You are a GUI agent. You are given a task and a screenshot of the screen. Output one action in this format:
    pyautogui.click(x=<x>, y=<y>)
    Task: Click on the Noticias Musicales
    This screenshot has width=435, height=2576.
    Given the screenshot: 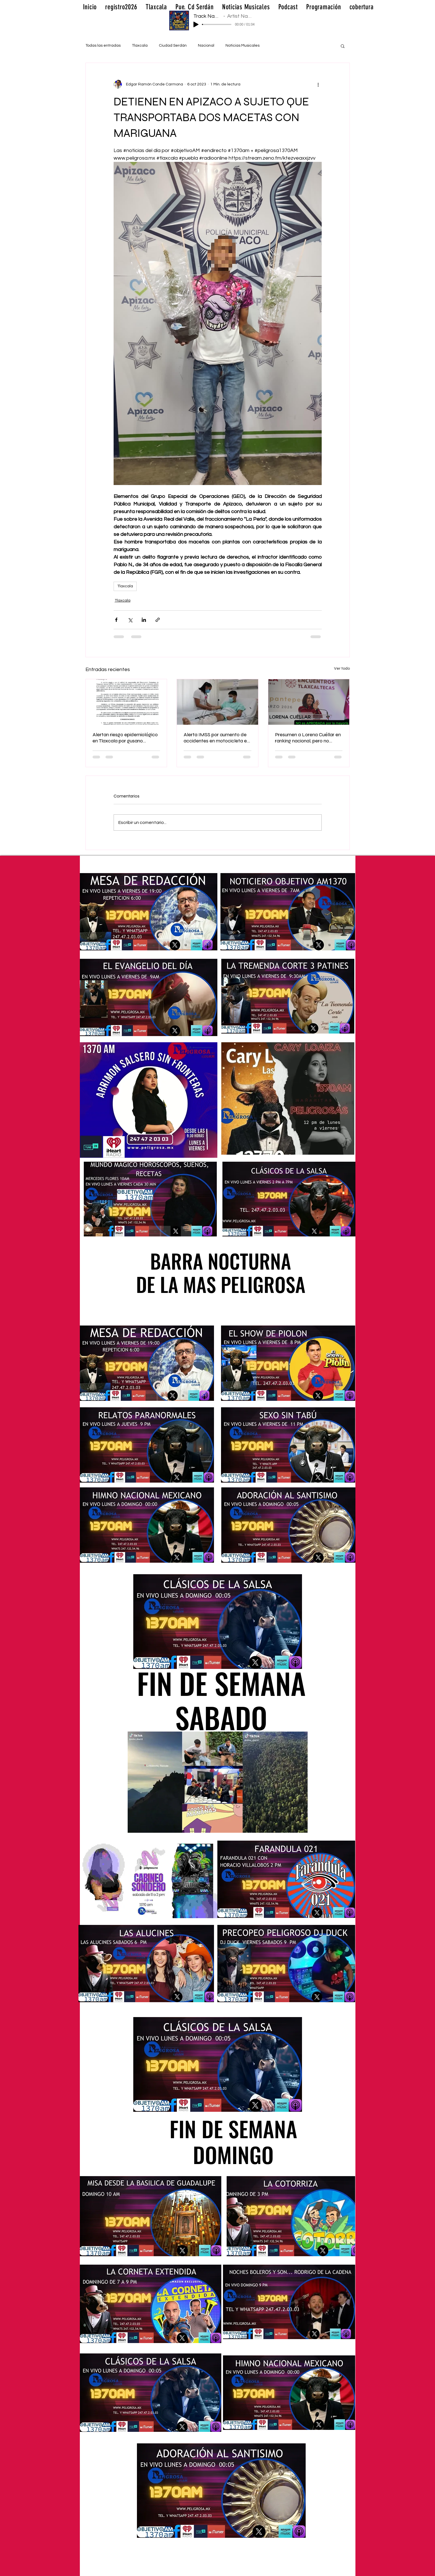 What is the action you would take?
    pyautogui.click(x=243, y=45)
    